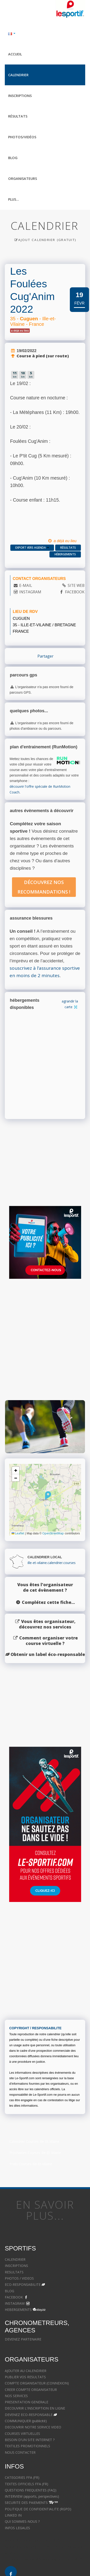 Image resolution: width=90 pixels, height=2576 pixels. Describe the element at coordinates (26, 2502) in the screenshot. I see `SECURITE DES PAIEMENTS` at that location.